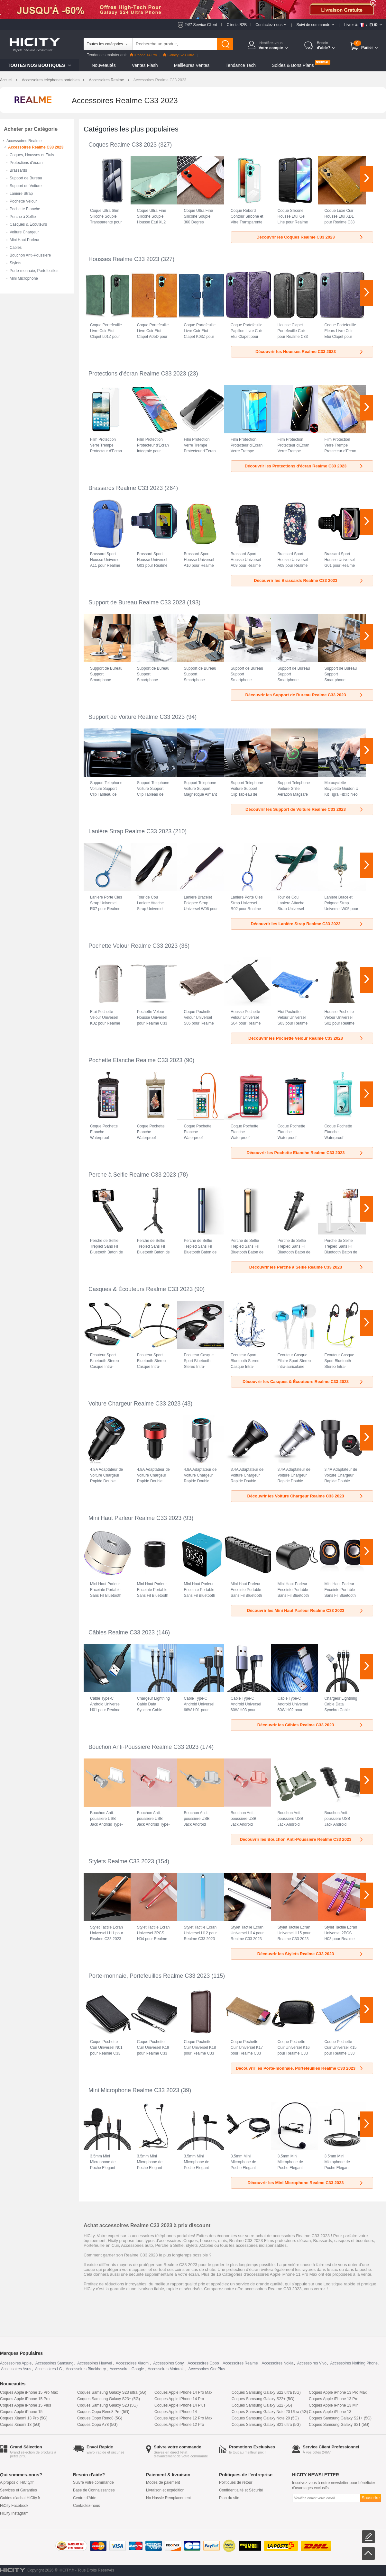 This screenshot has height=2576, width=386. Describe the element at coordinates (300, 2068) in the screenshot. I see `Découvrir les Porte-monnaie, Portefeuilles Realme C33 2023` at that location.